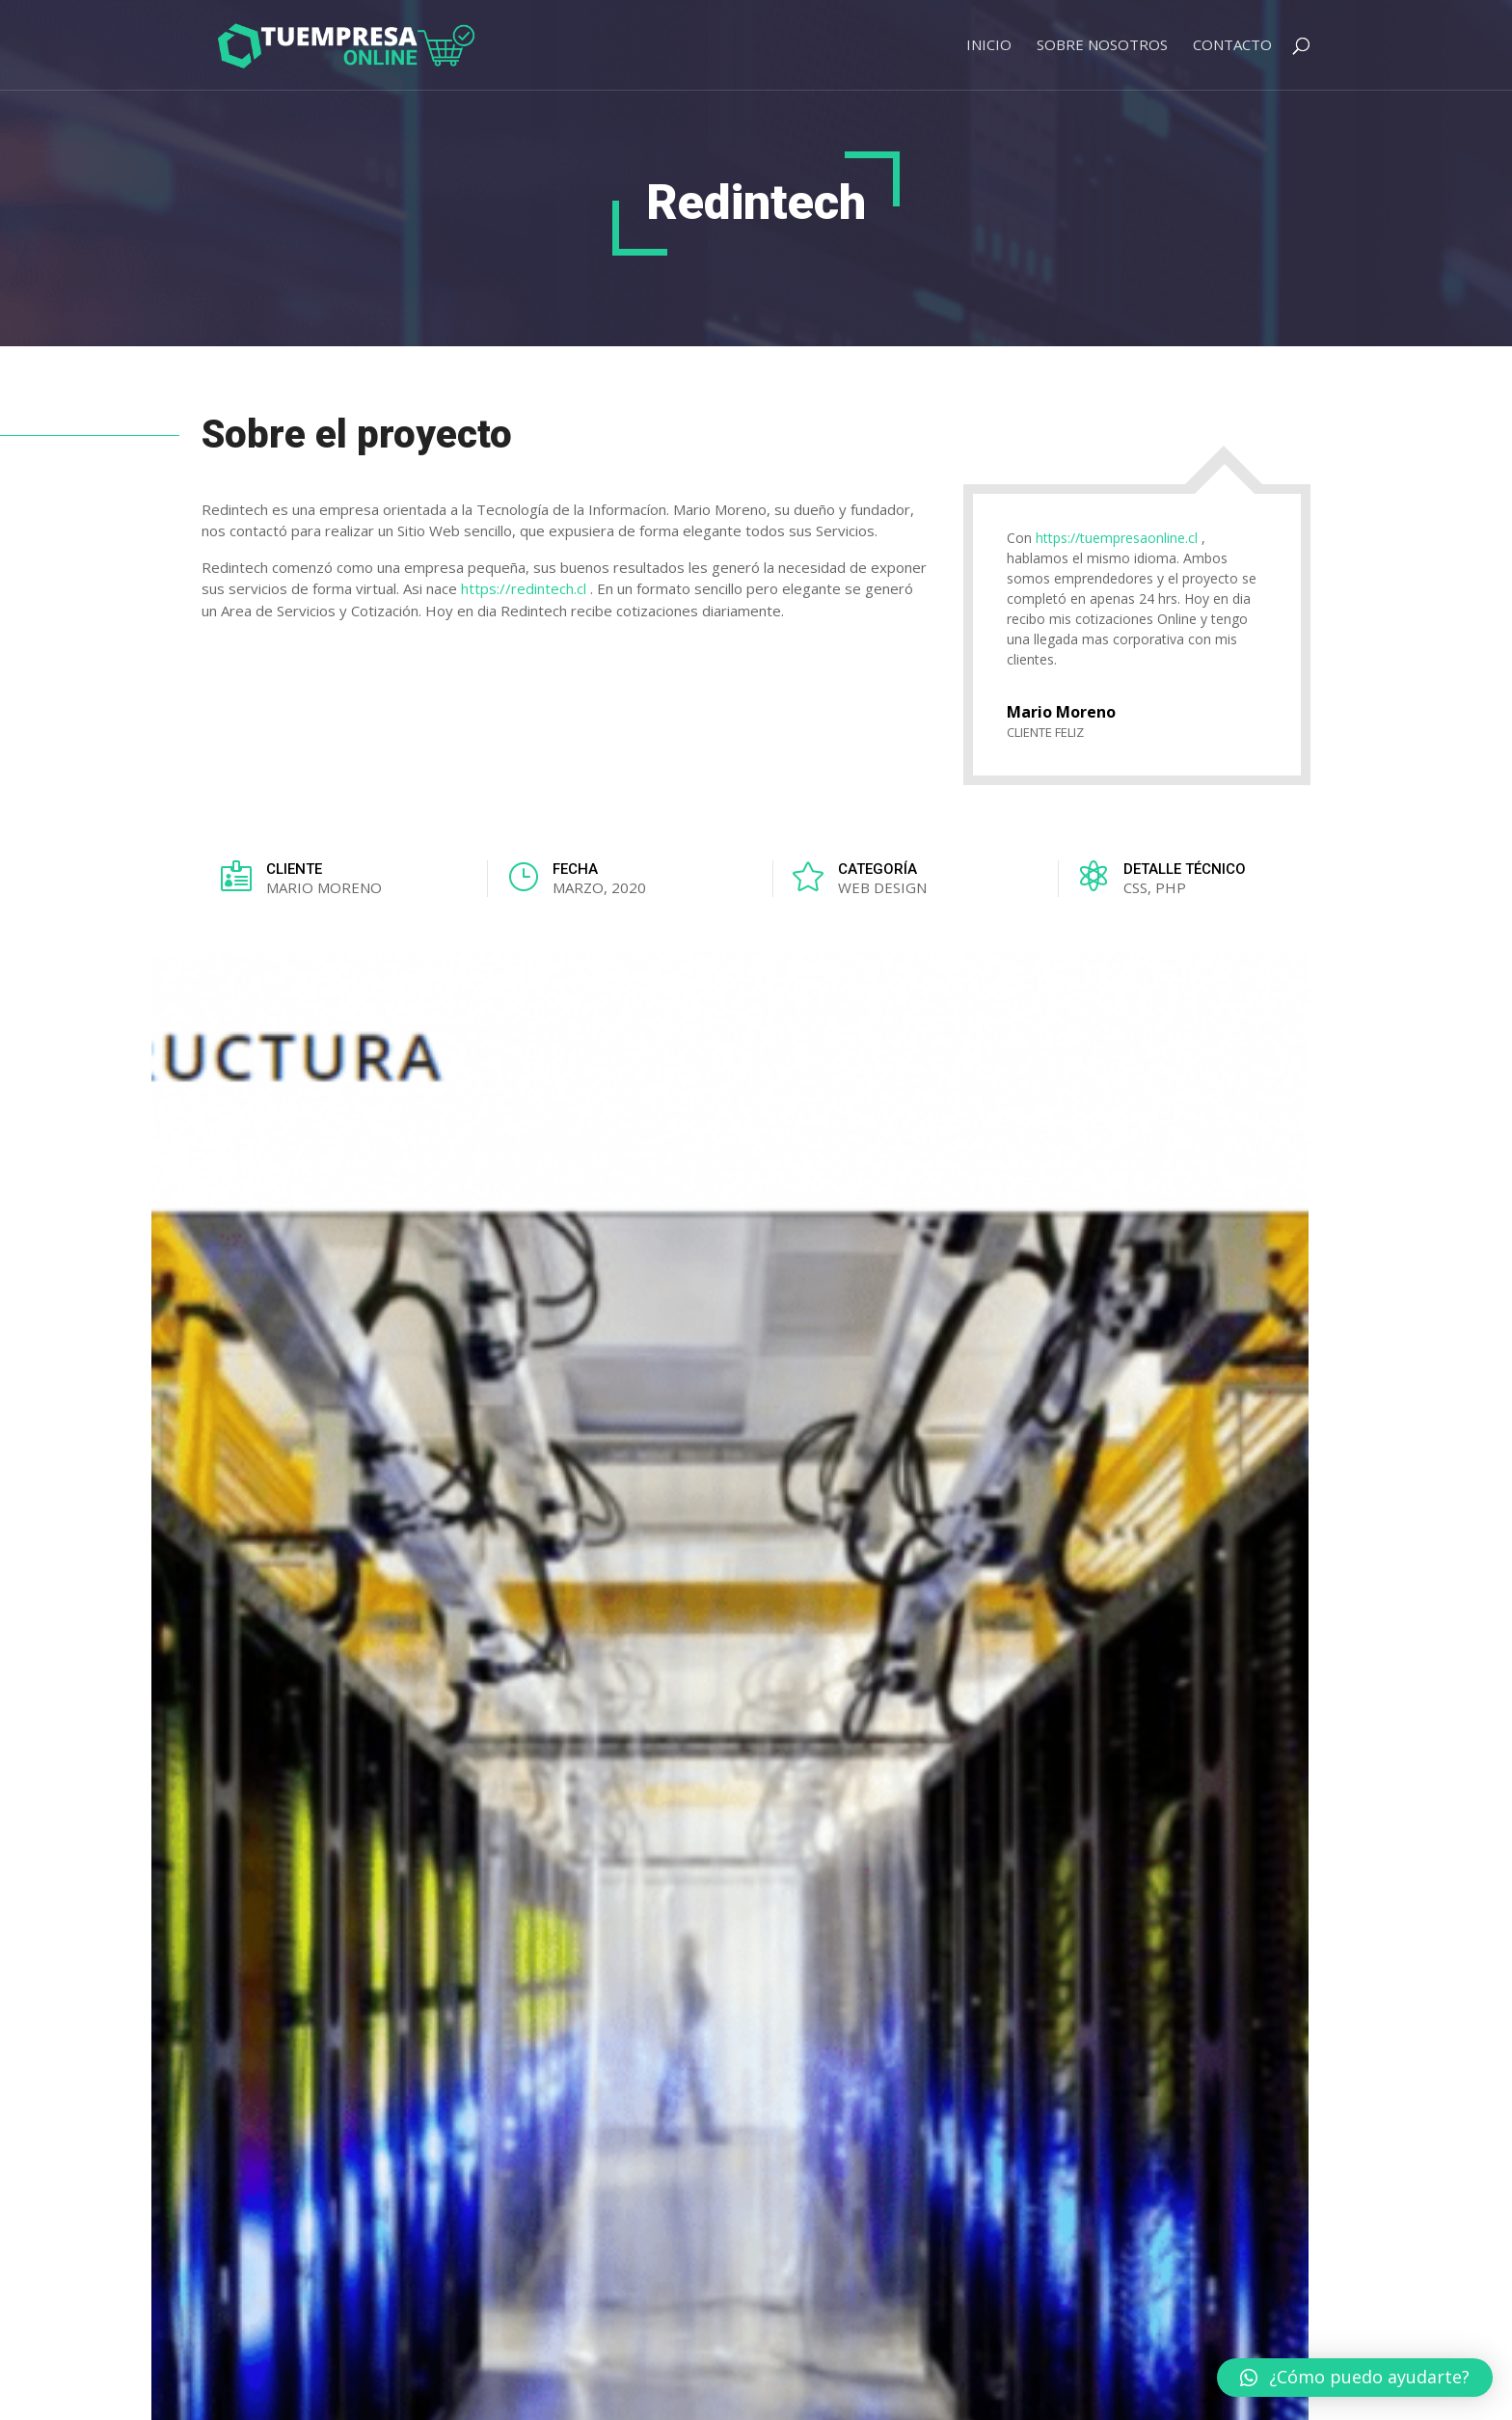  What do you see at coordinates (1232, 1543) in the screenshot?
I see `VER TODOS` at bounding box center [1232, 1543].